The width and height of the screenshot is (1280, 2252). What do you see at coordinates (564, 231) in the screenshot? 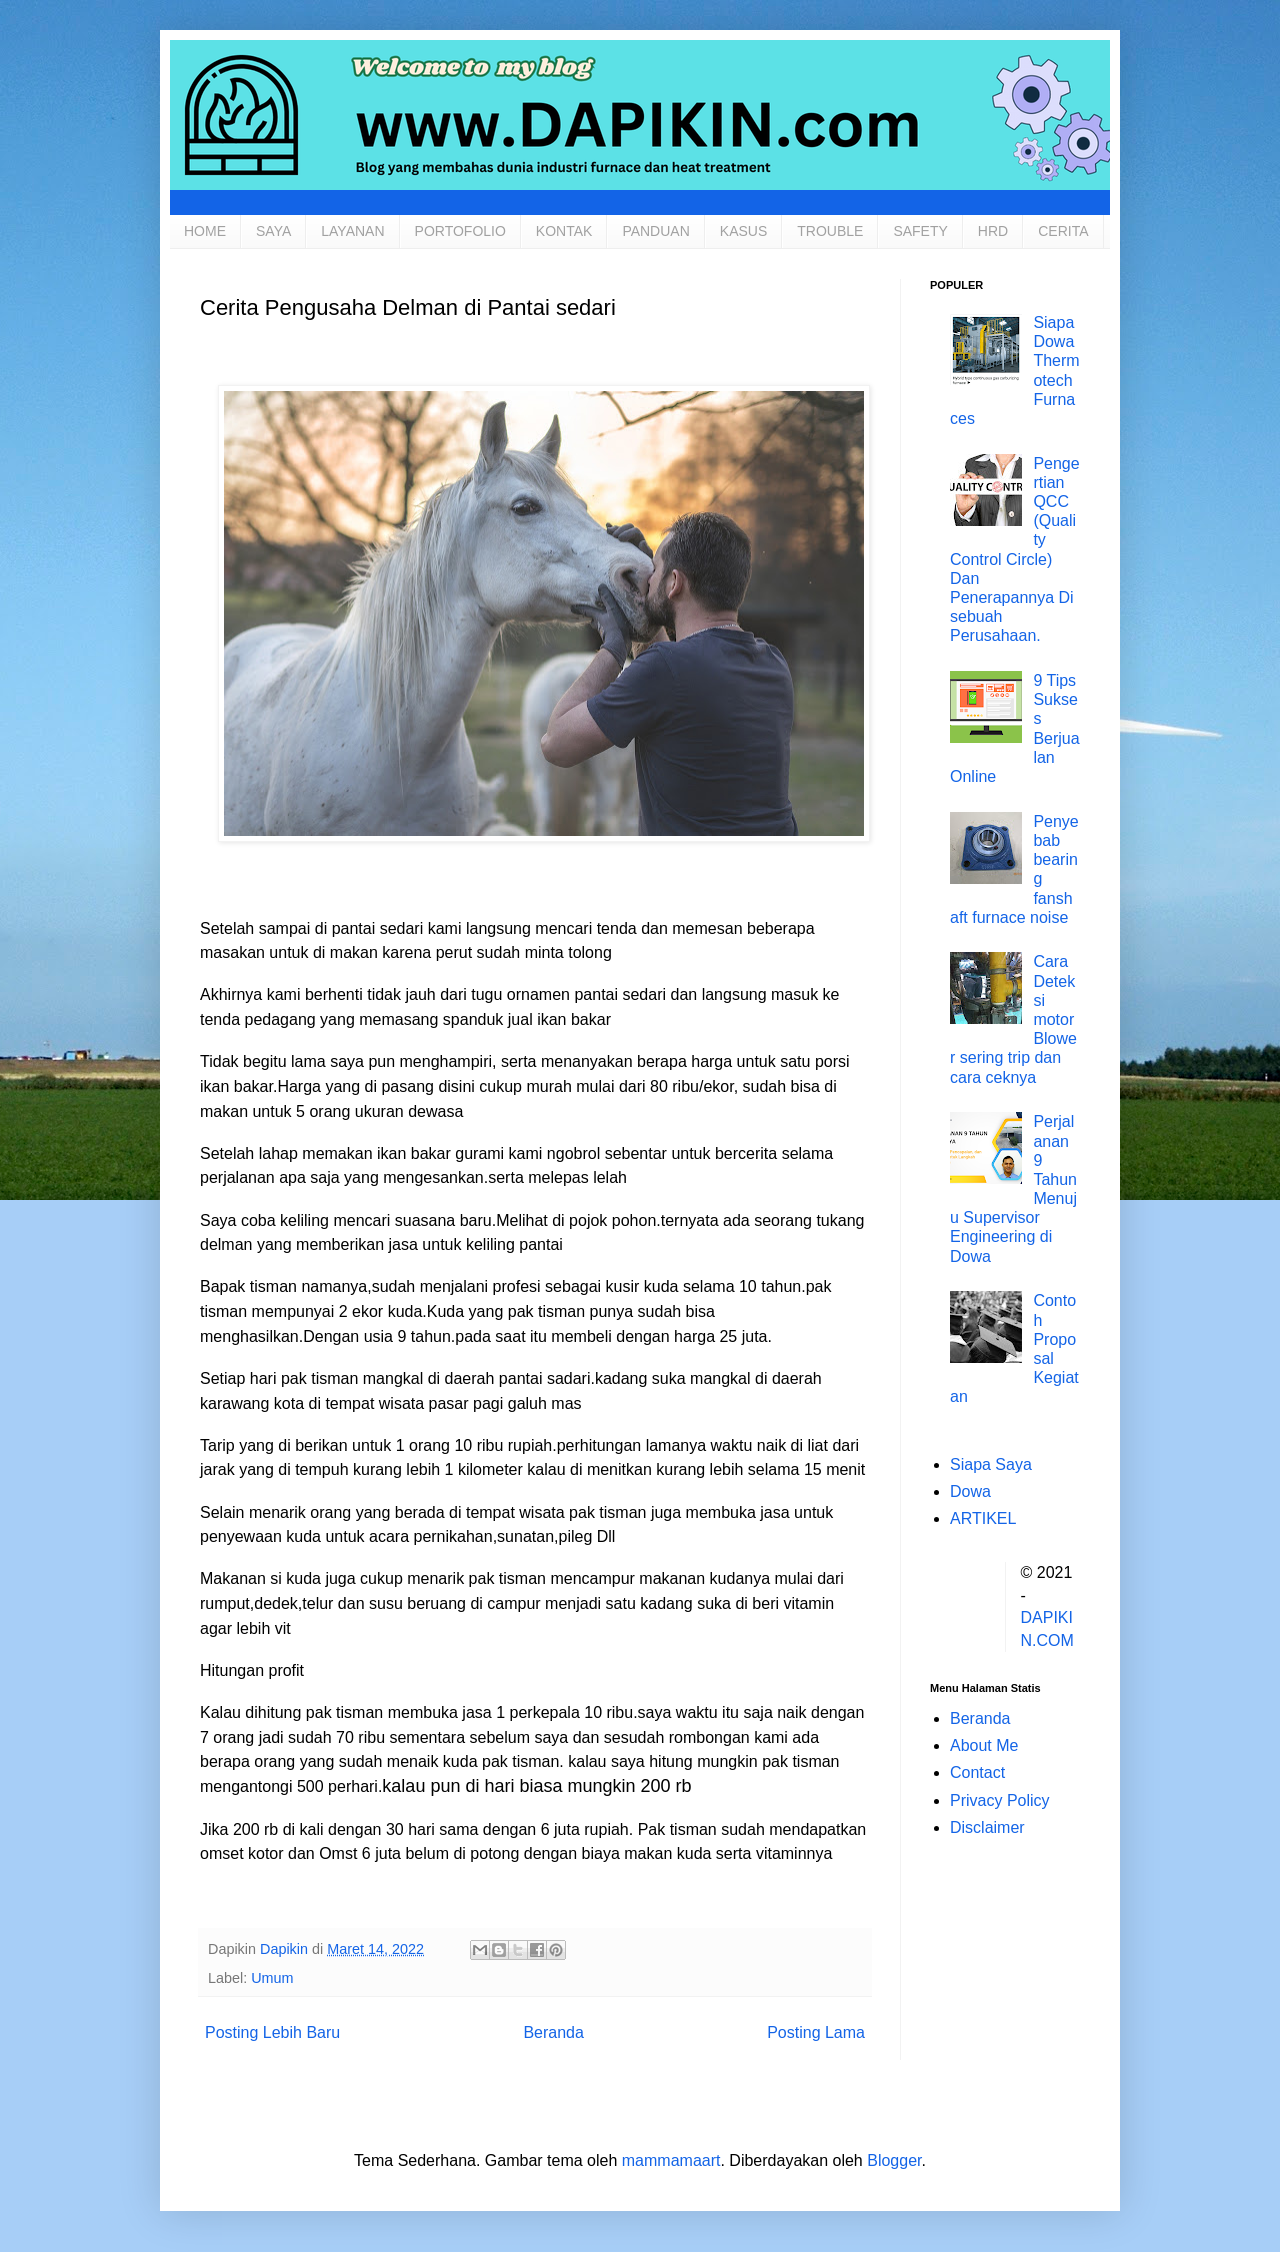
I see `KONTAK` at bounding box center [564, 231].